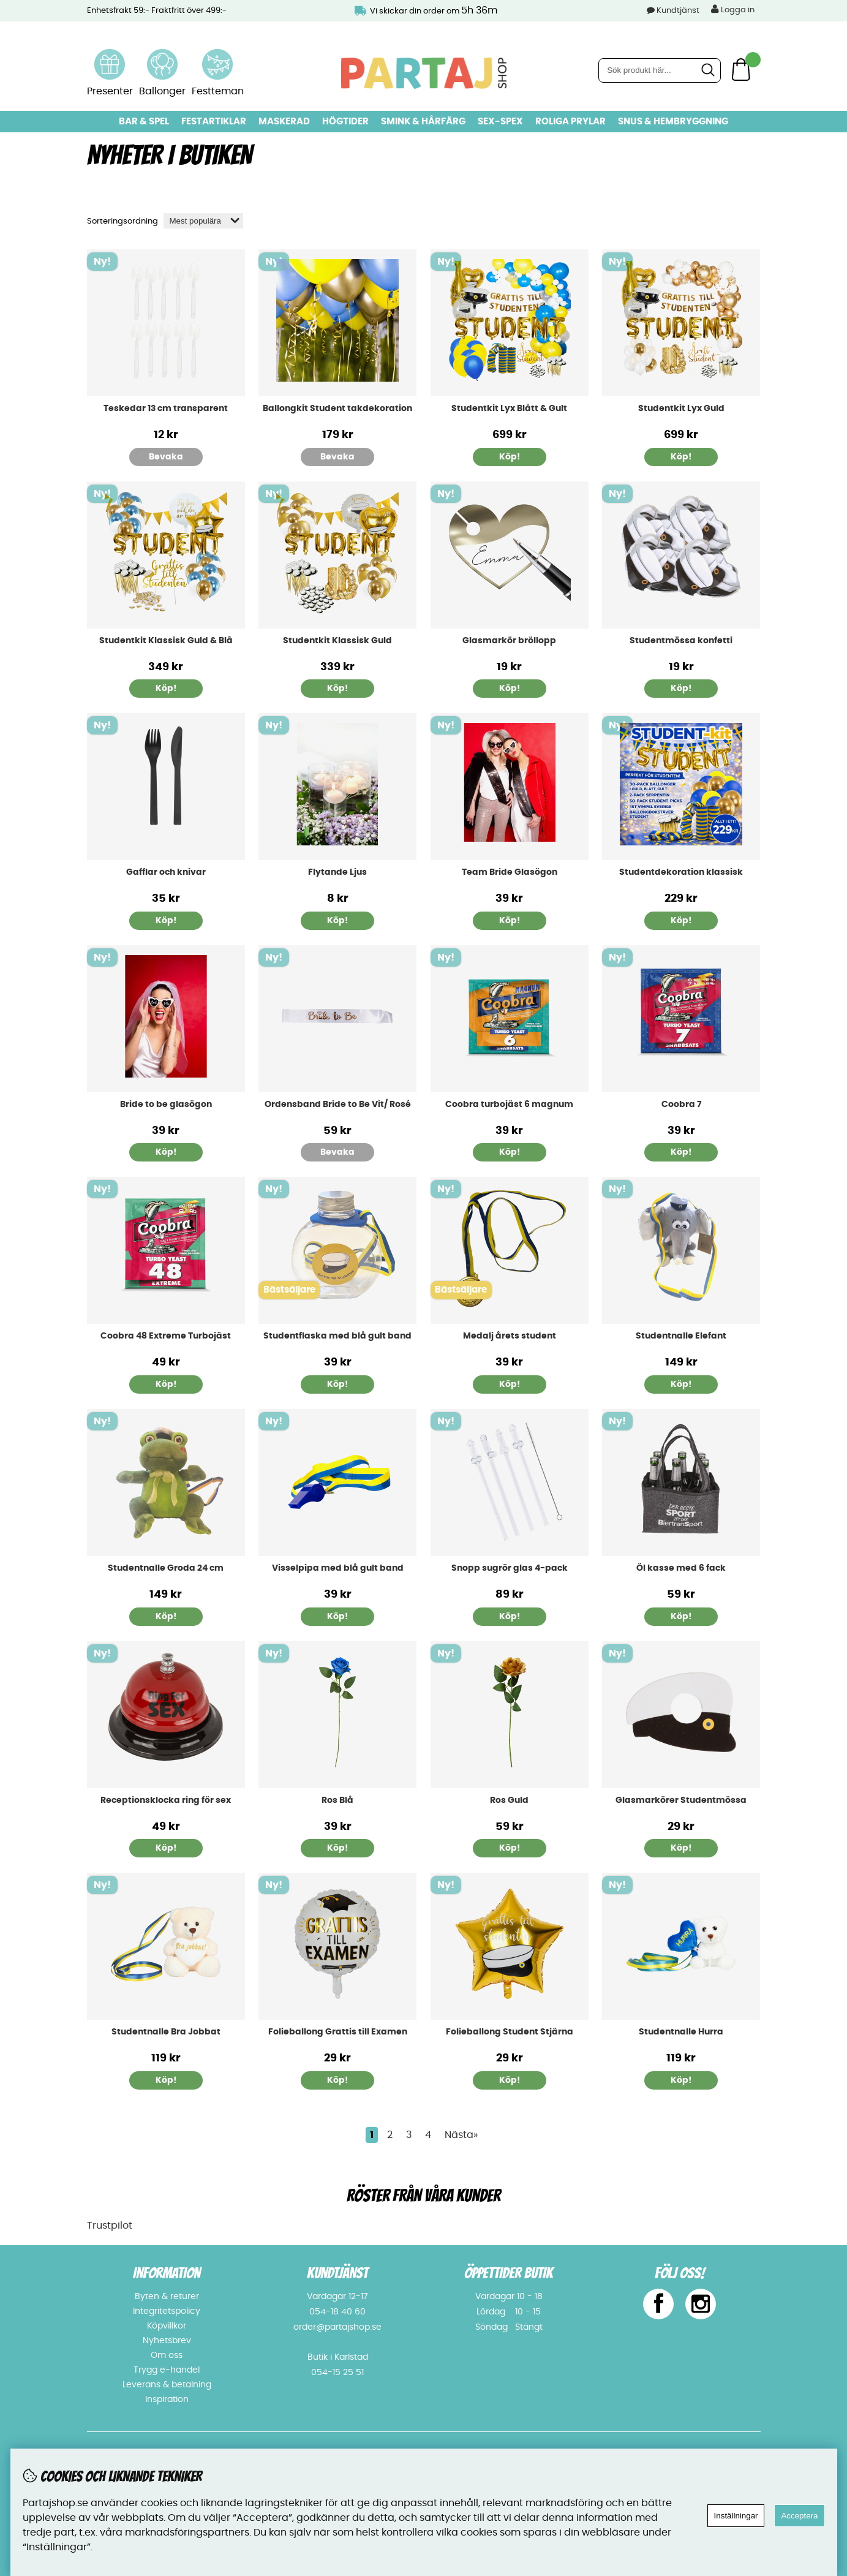 The width and height of the screenshot is (847, 2576). I want to click on Sex-spex, so click(500, 121).